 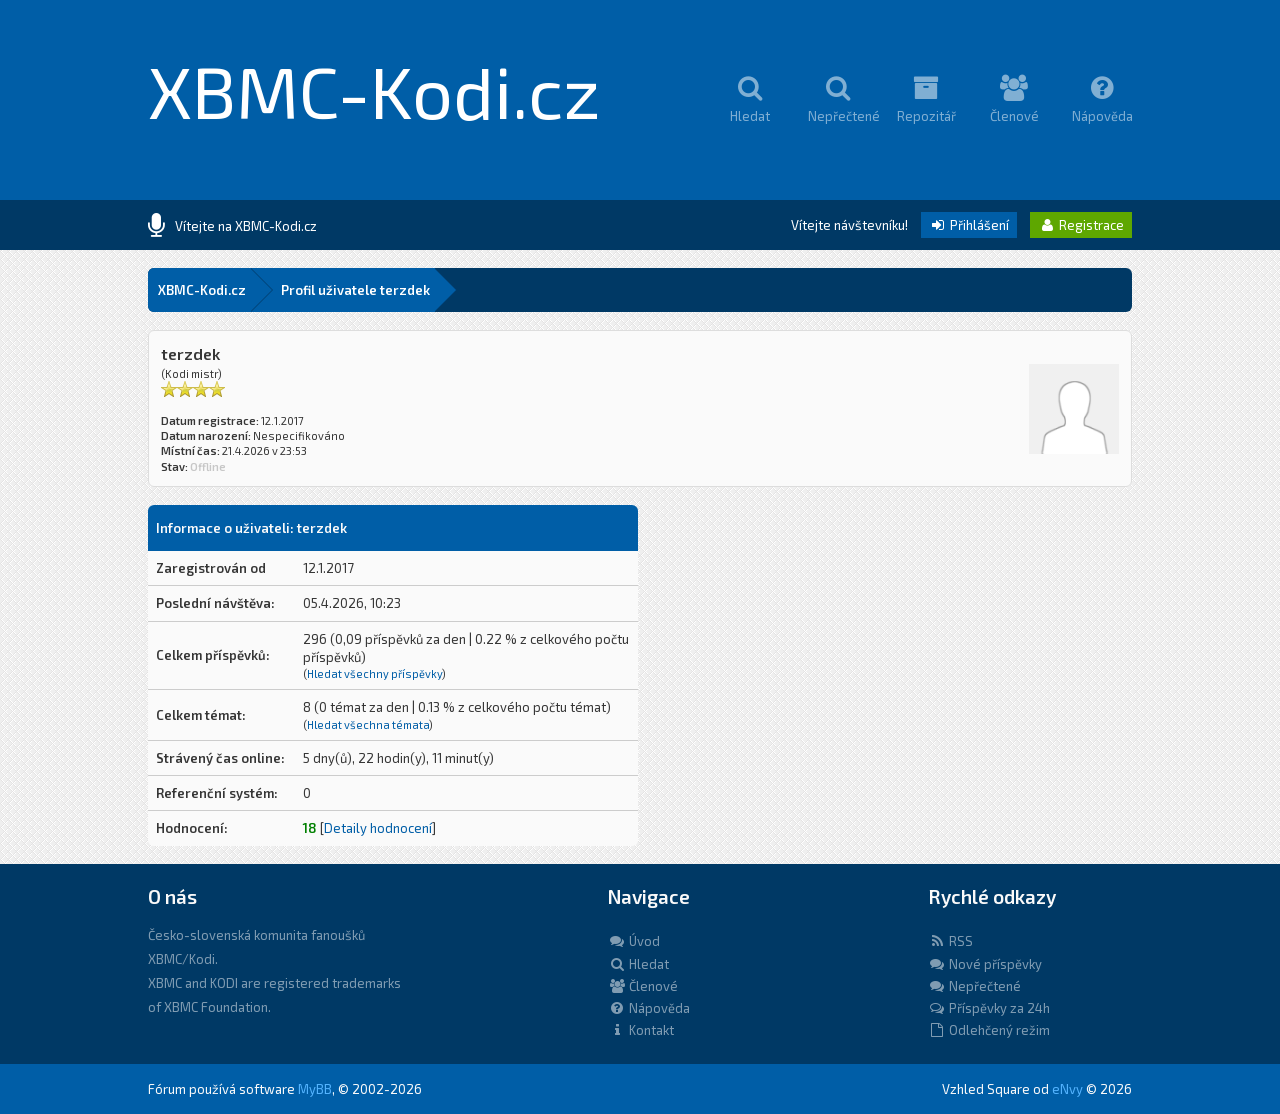 I want to click on eNvy, so click(x=1067, y=1089).